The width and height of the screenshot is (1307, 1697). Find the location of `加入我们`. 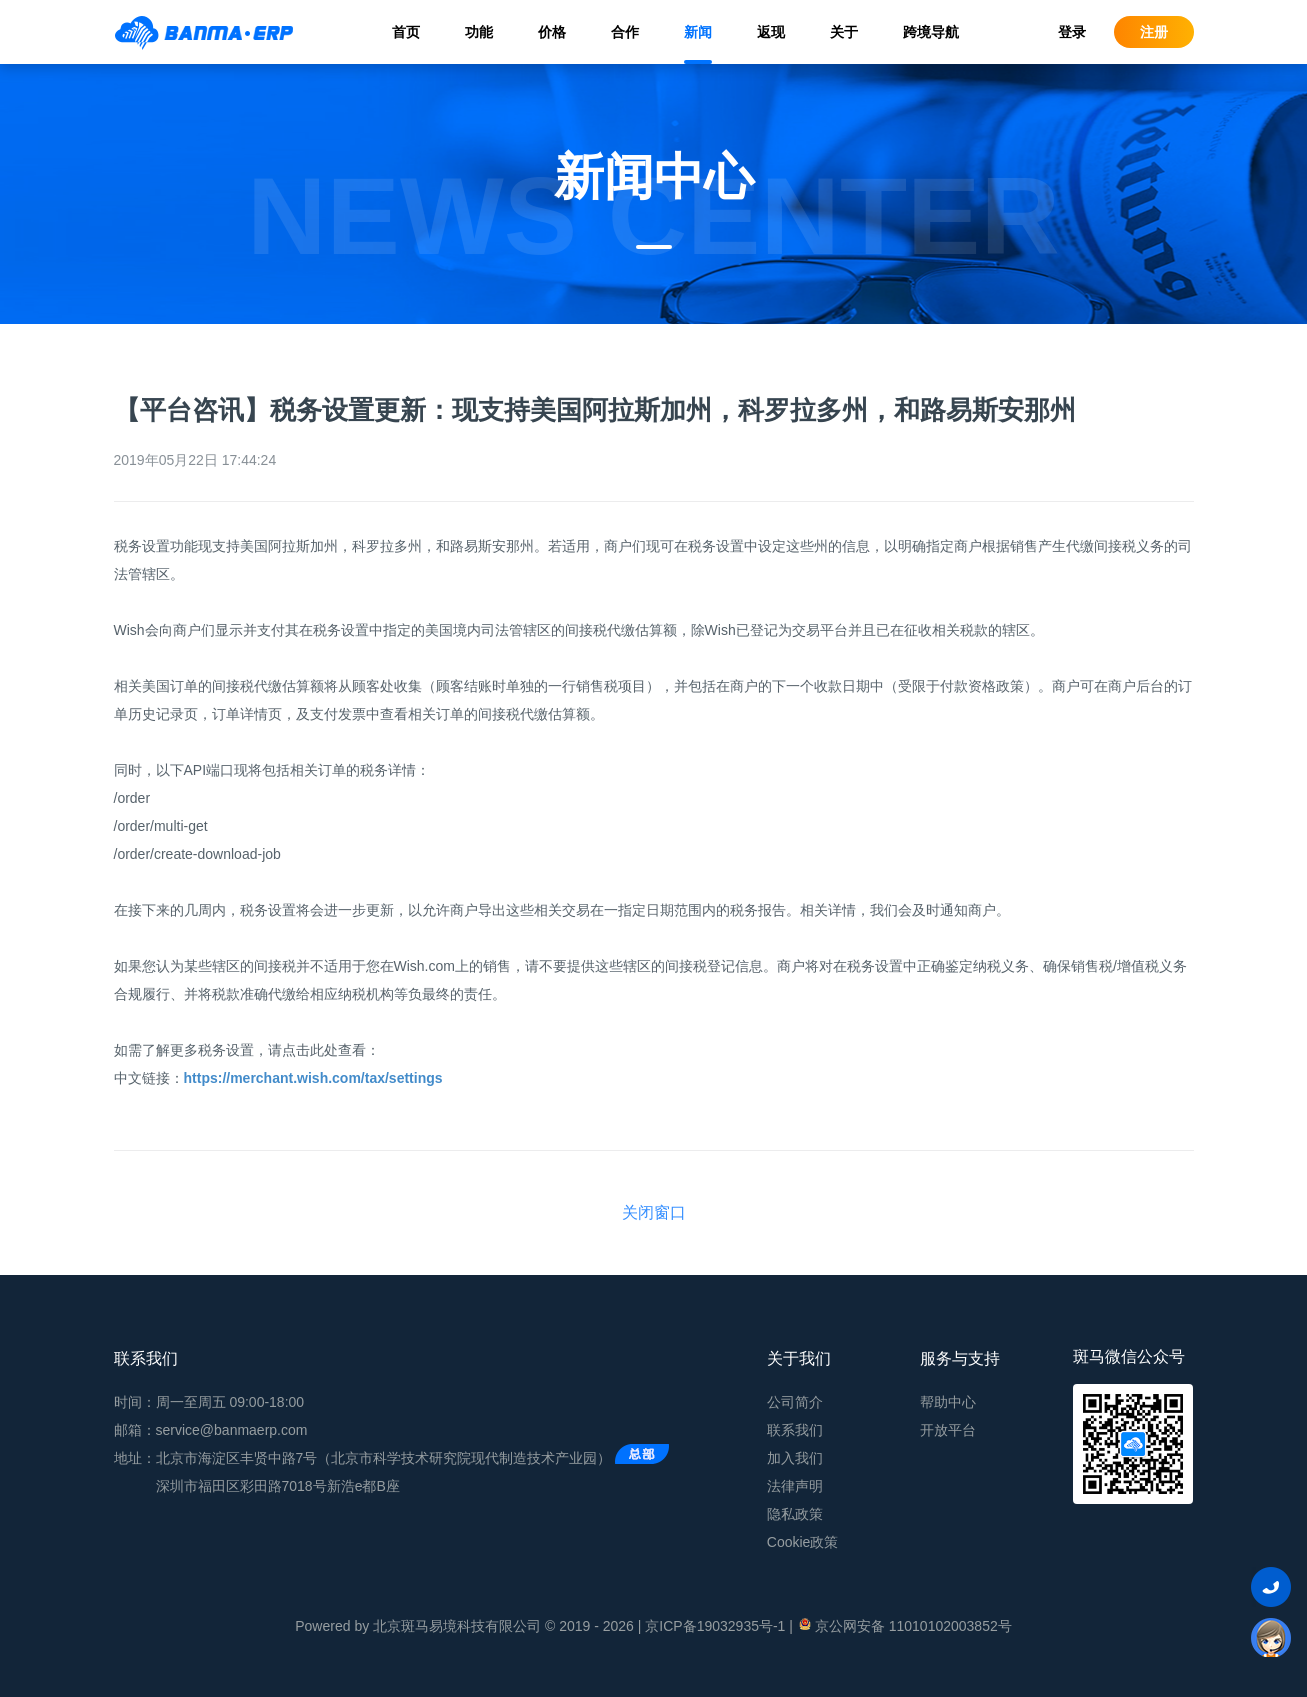

加入我们 is located at coordinates (795, 1458).